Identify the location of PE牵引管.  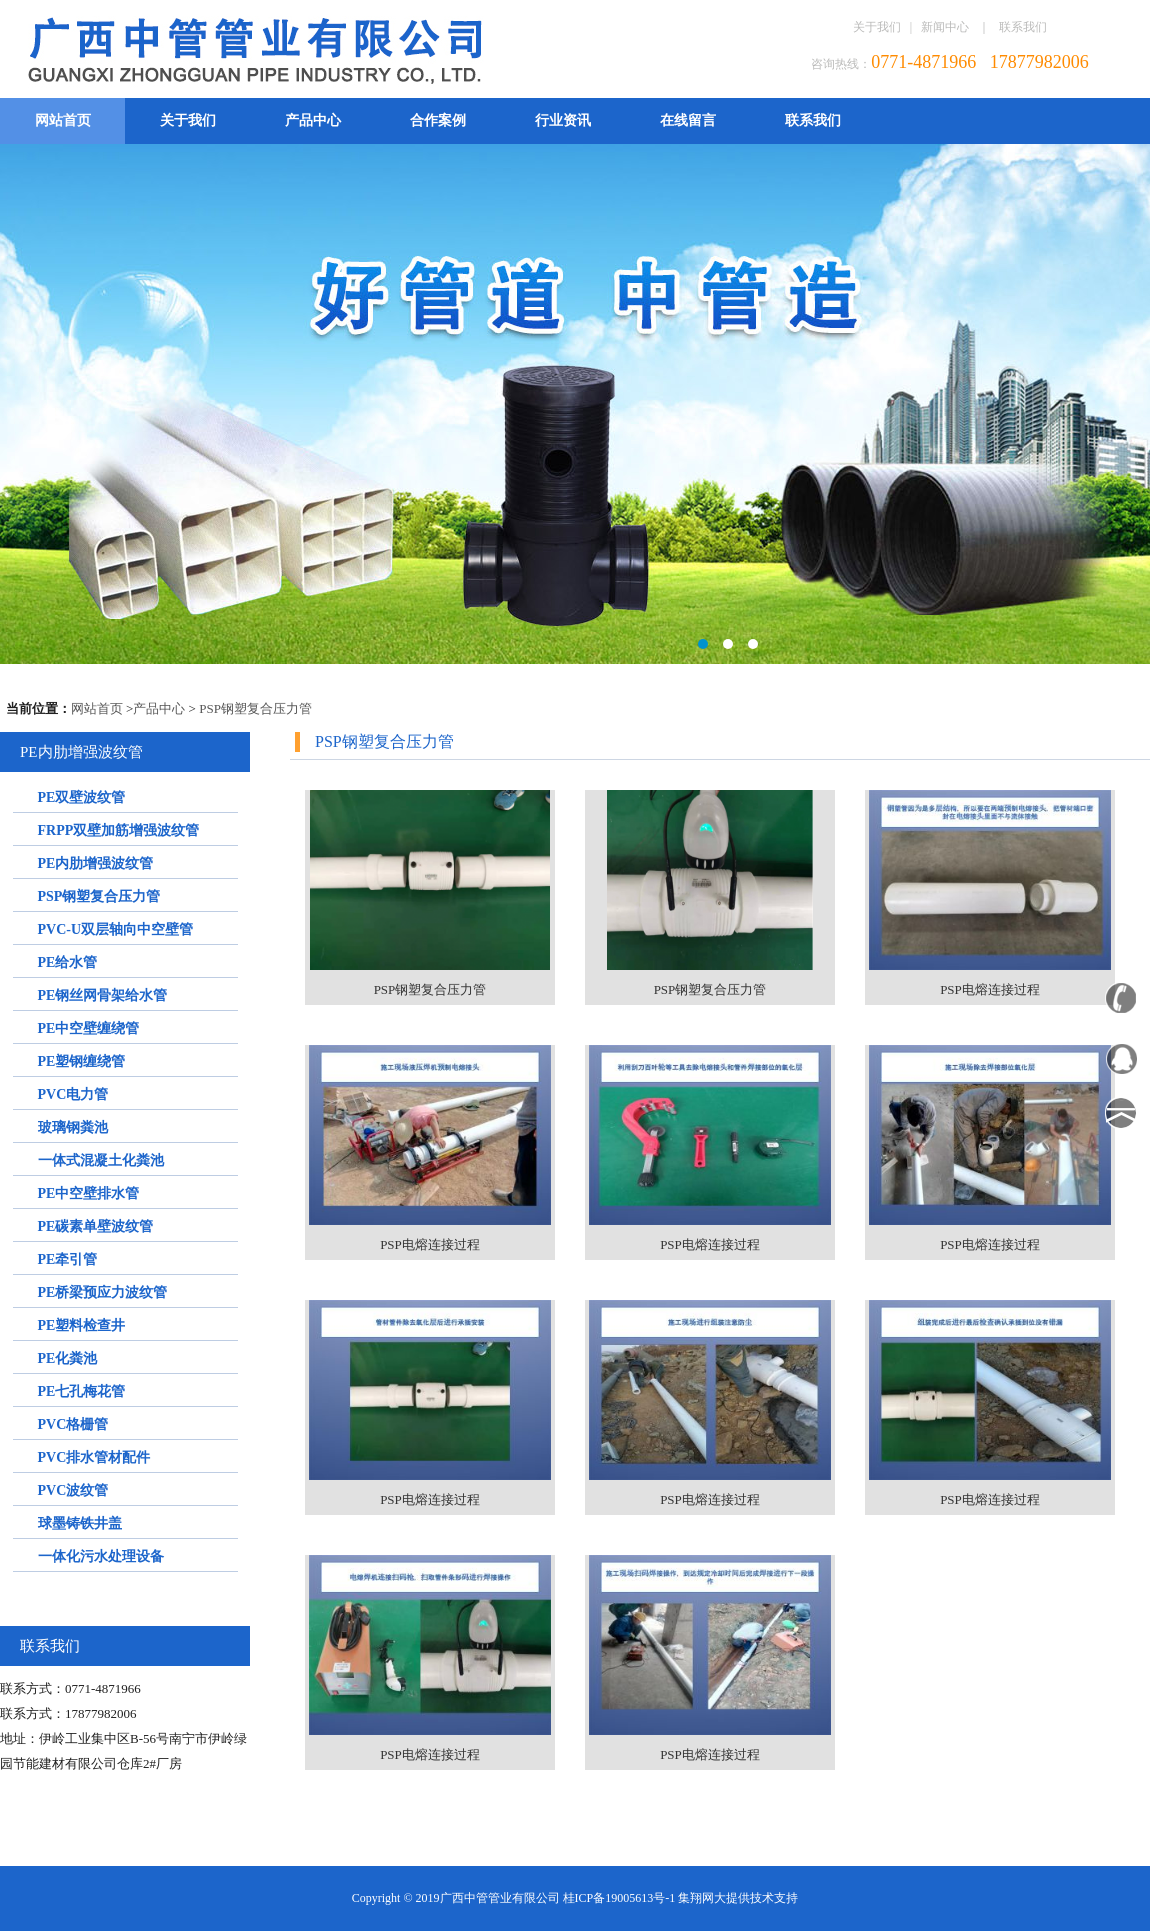
(68, 1259).